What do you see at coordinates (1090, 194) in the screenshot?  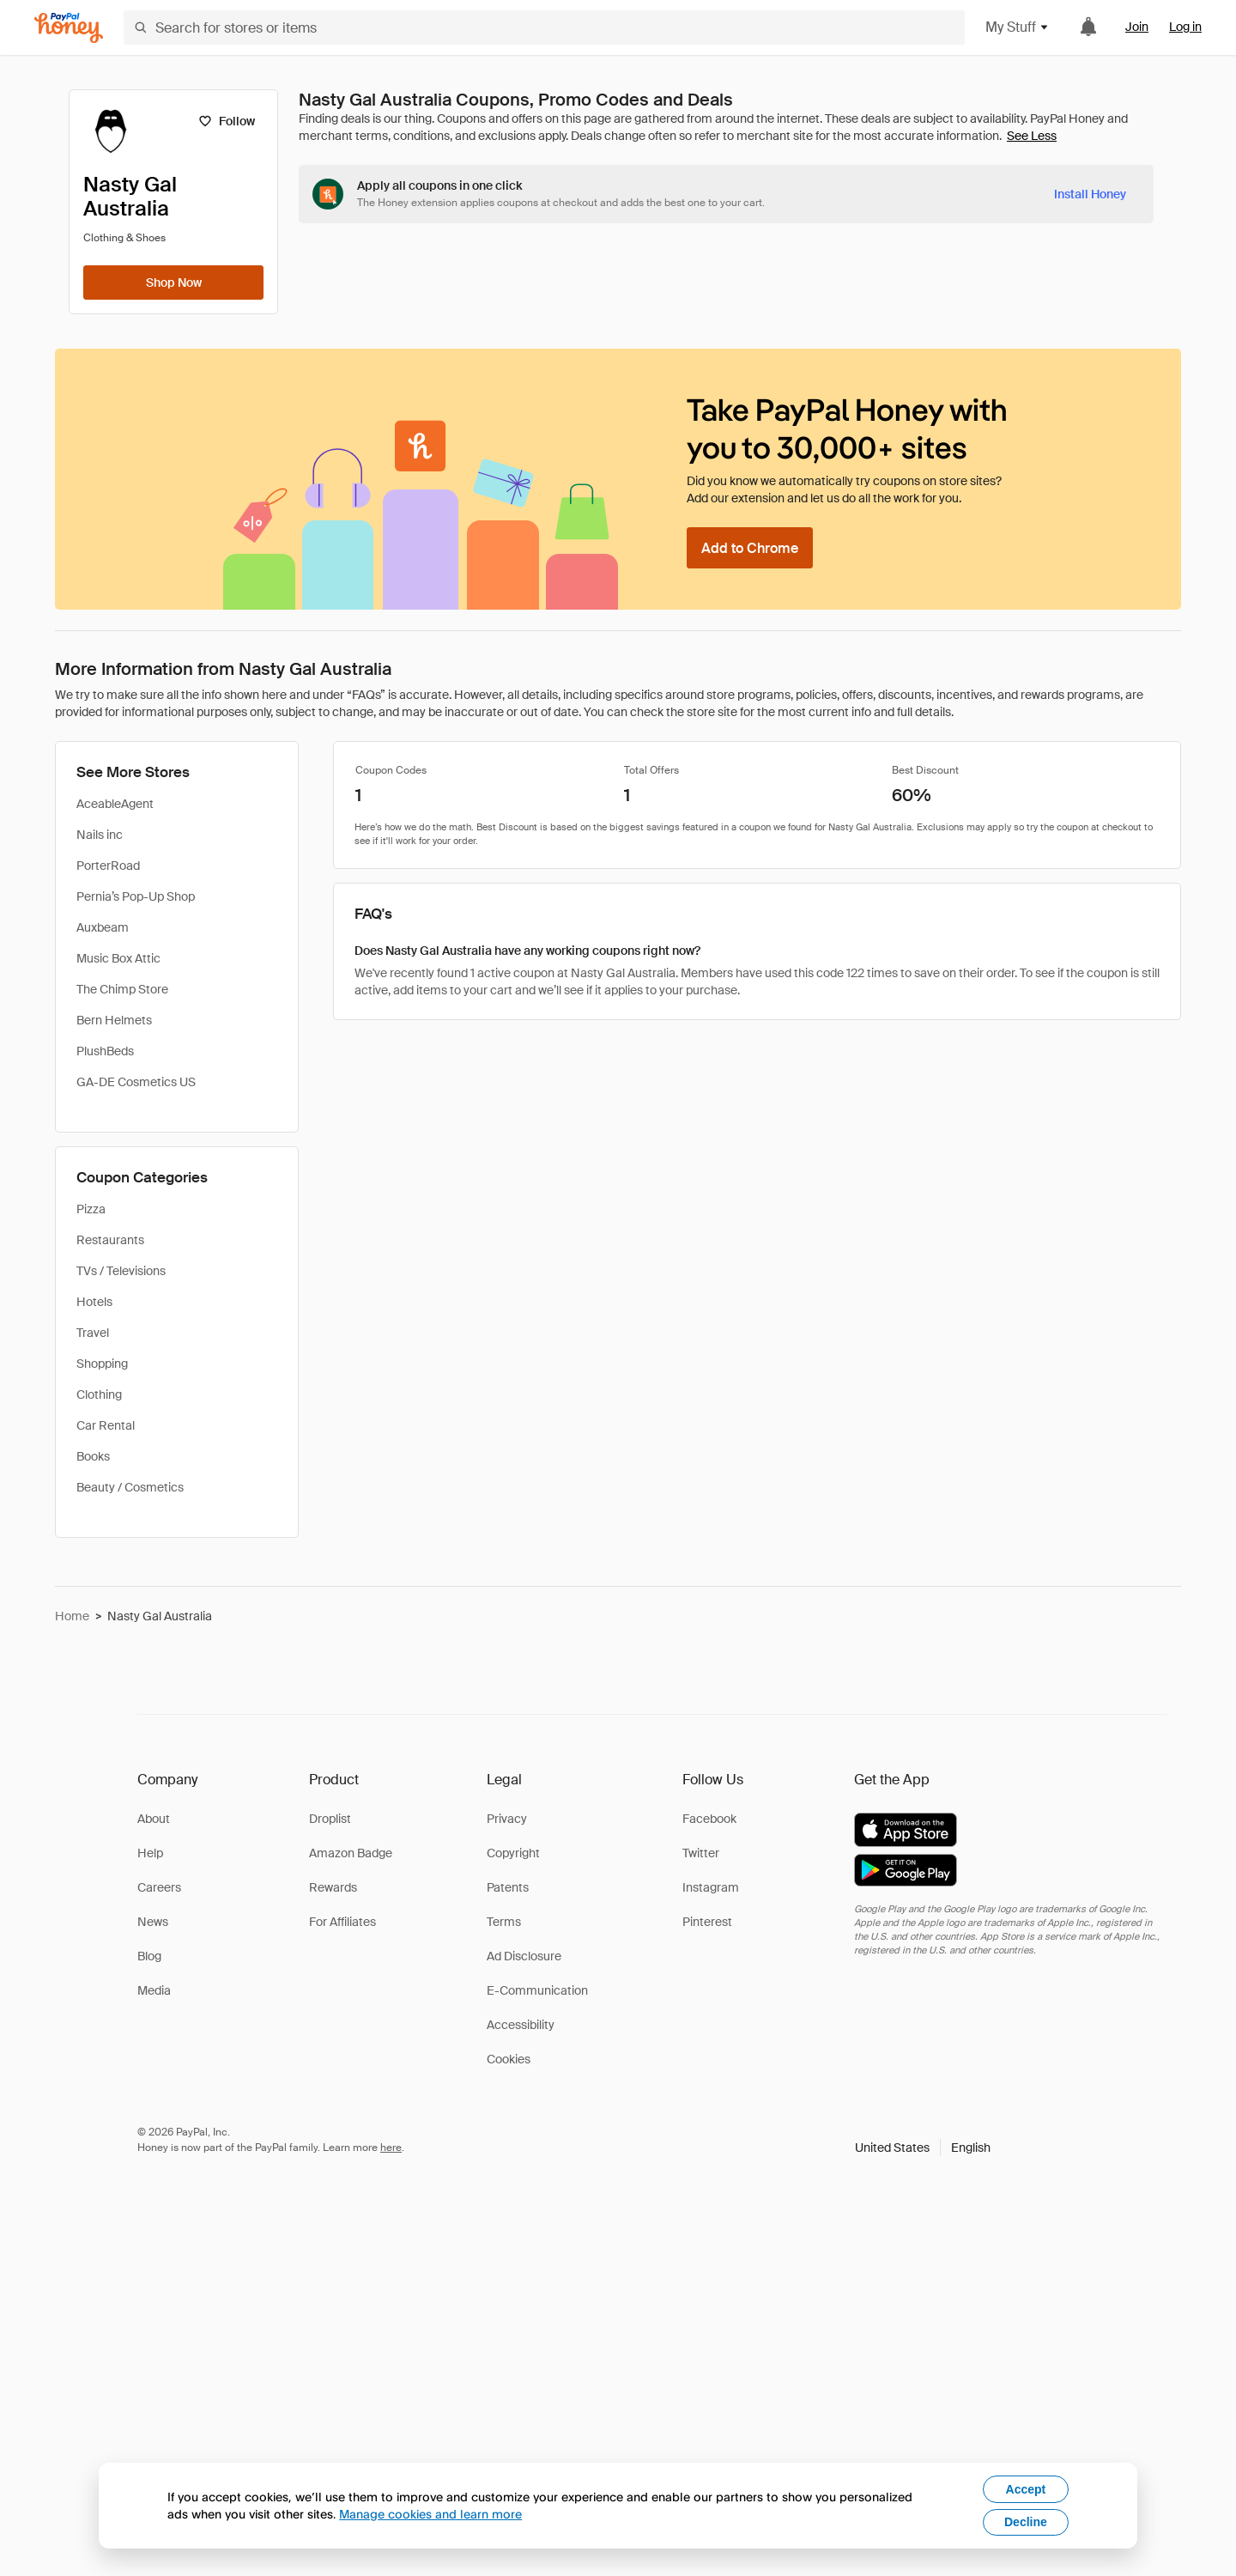 I see `[Install Honey]` at bounding box center [1090, 194].